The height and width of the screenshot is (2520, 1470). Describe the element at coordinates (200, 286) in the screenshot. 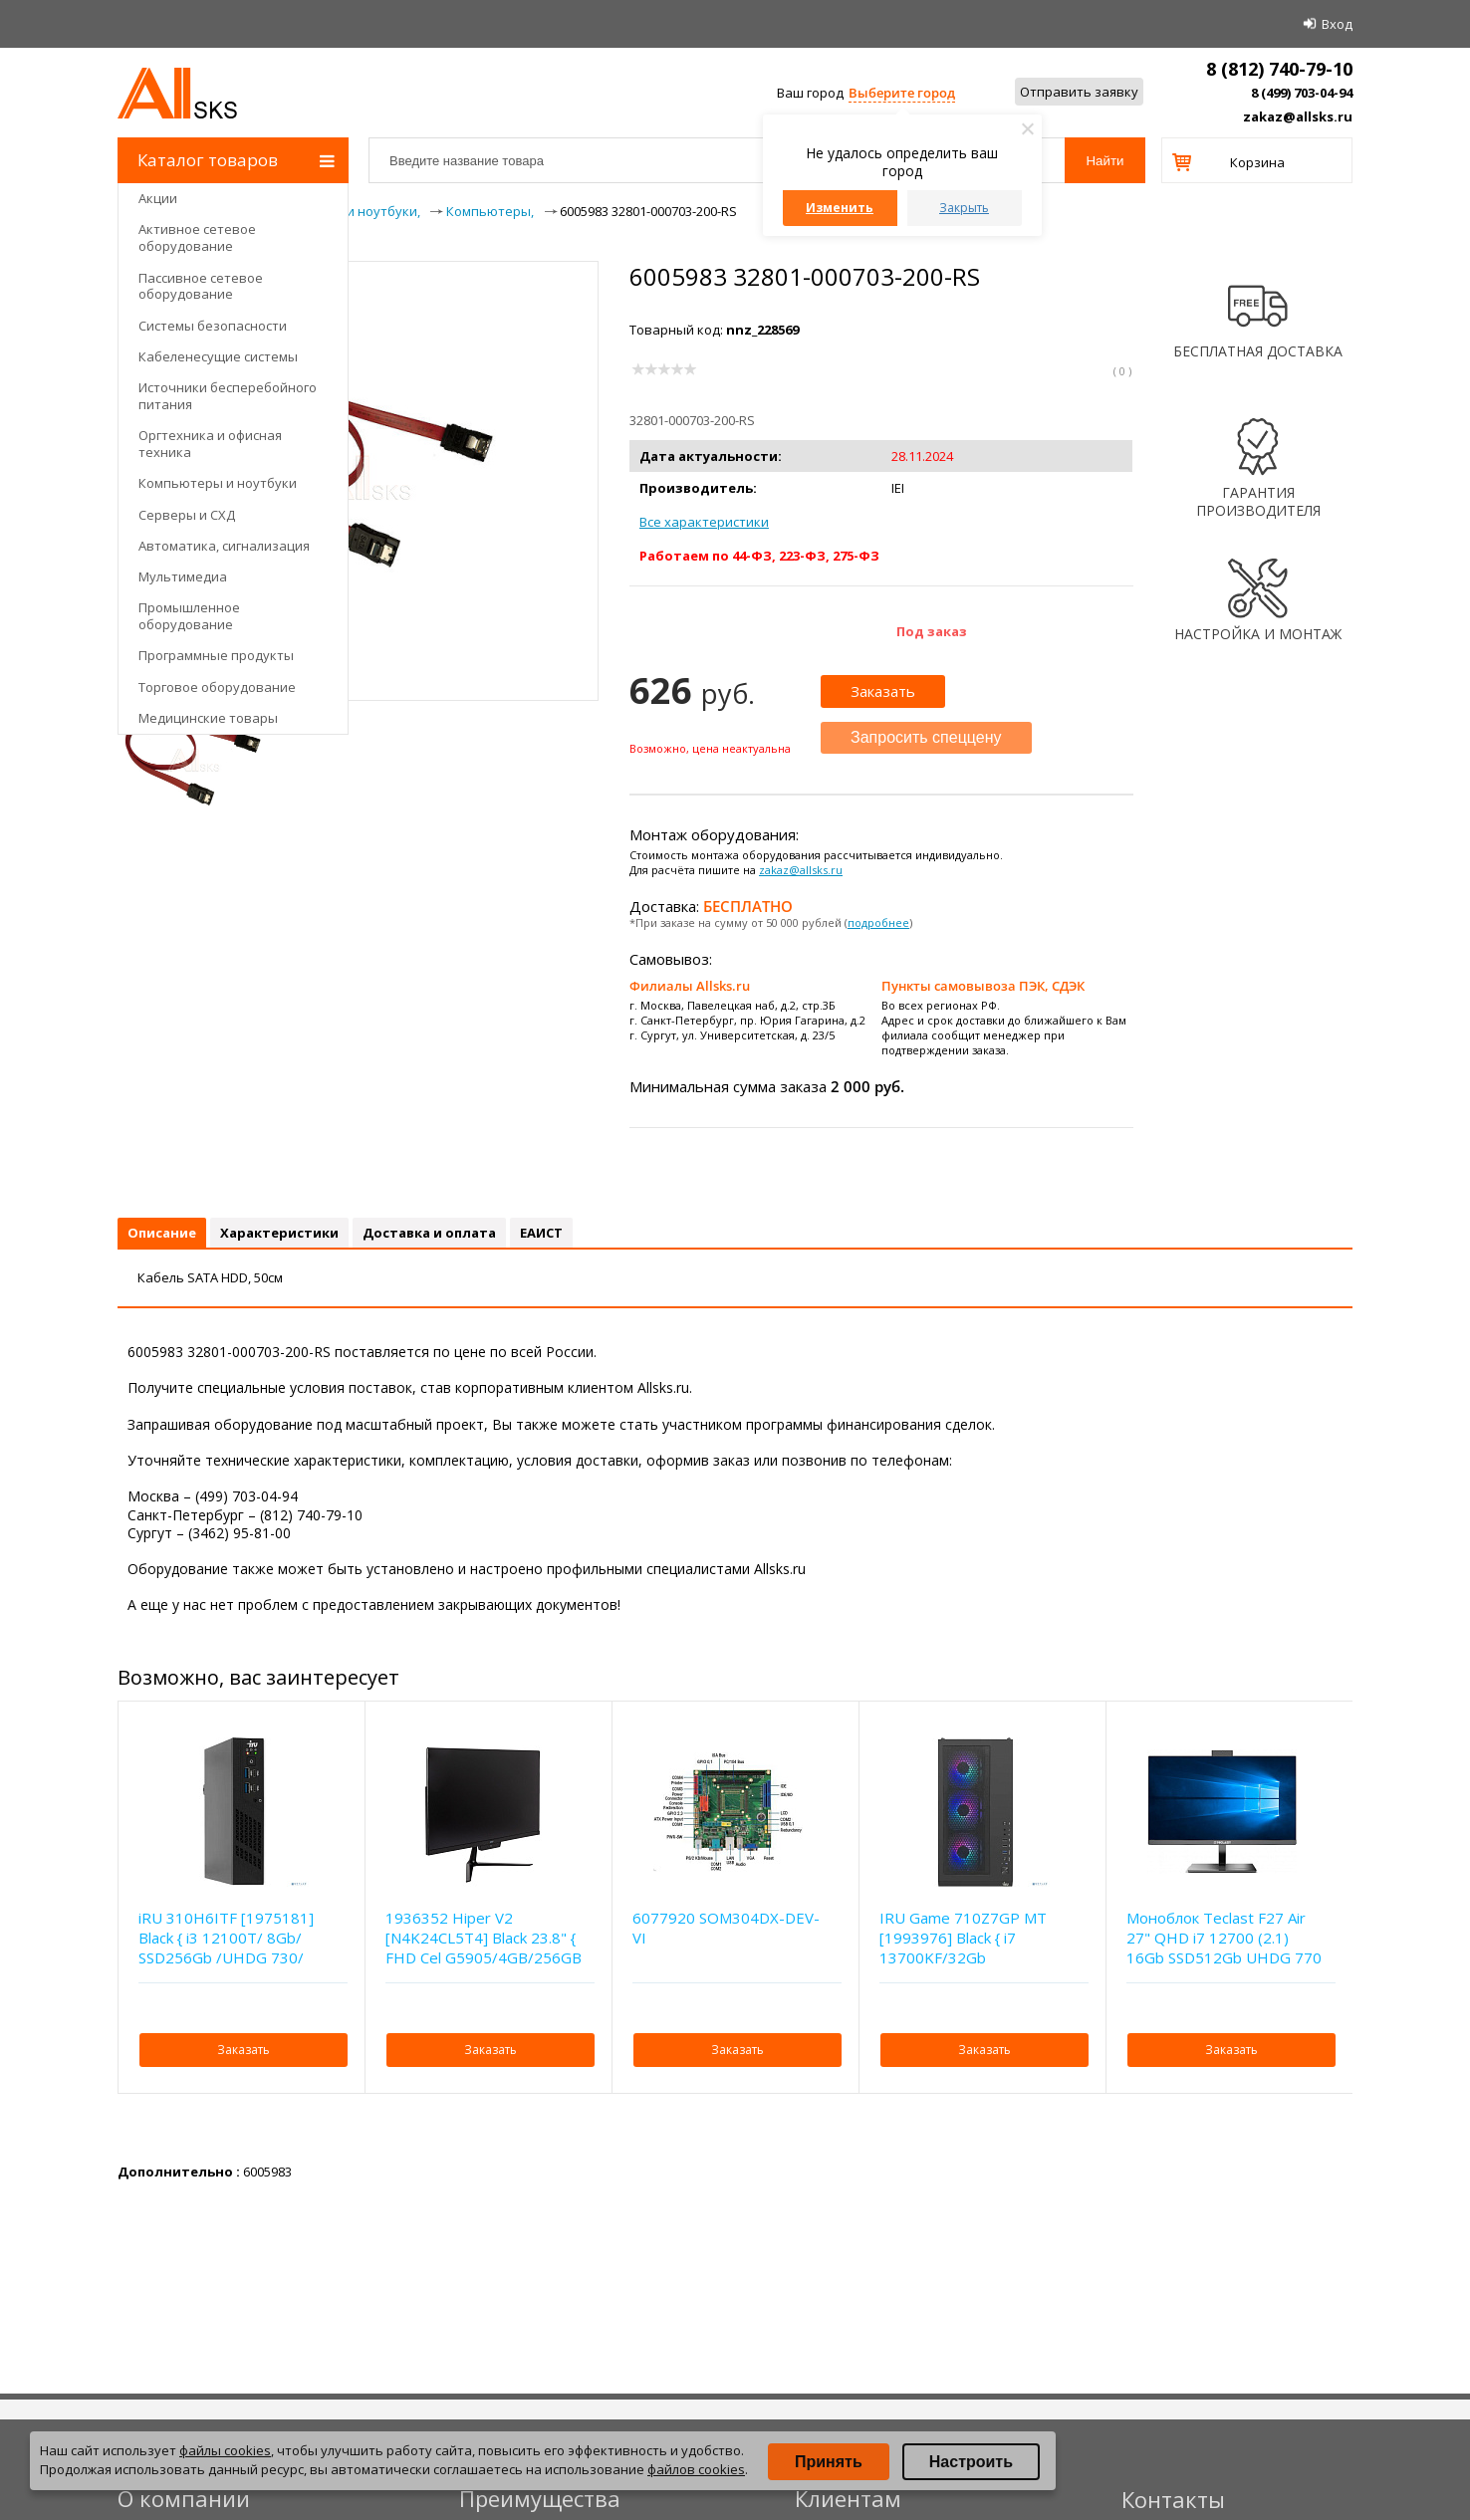

I see `Пассивное сетевое оборудование` at that location.